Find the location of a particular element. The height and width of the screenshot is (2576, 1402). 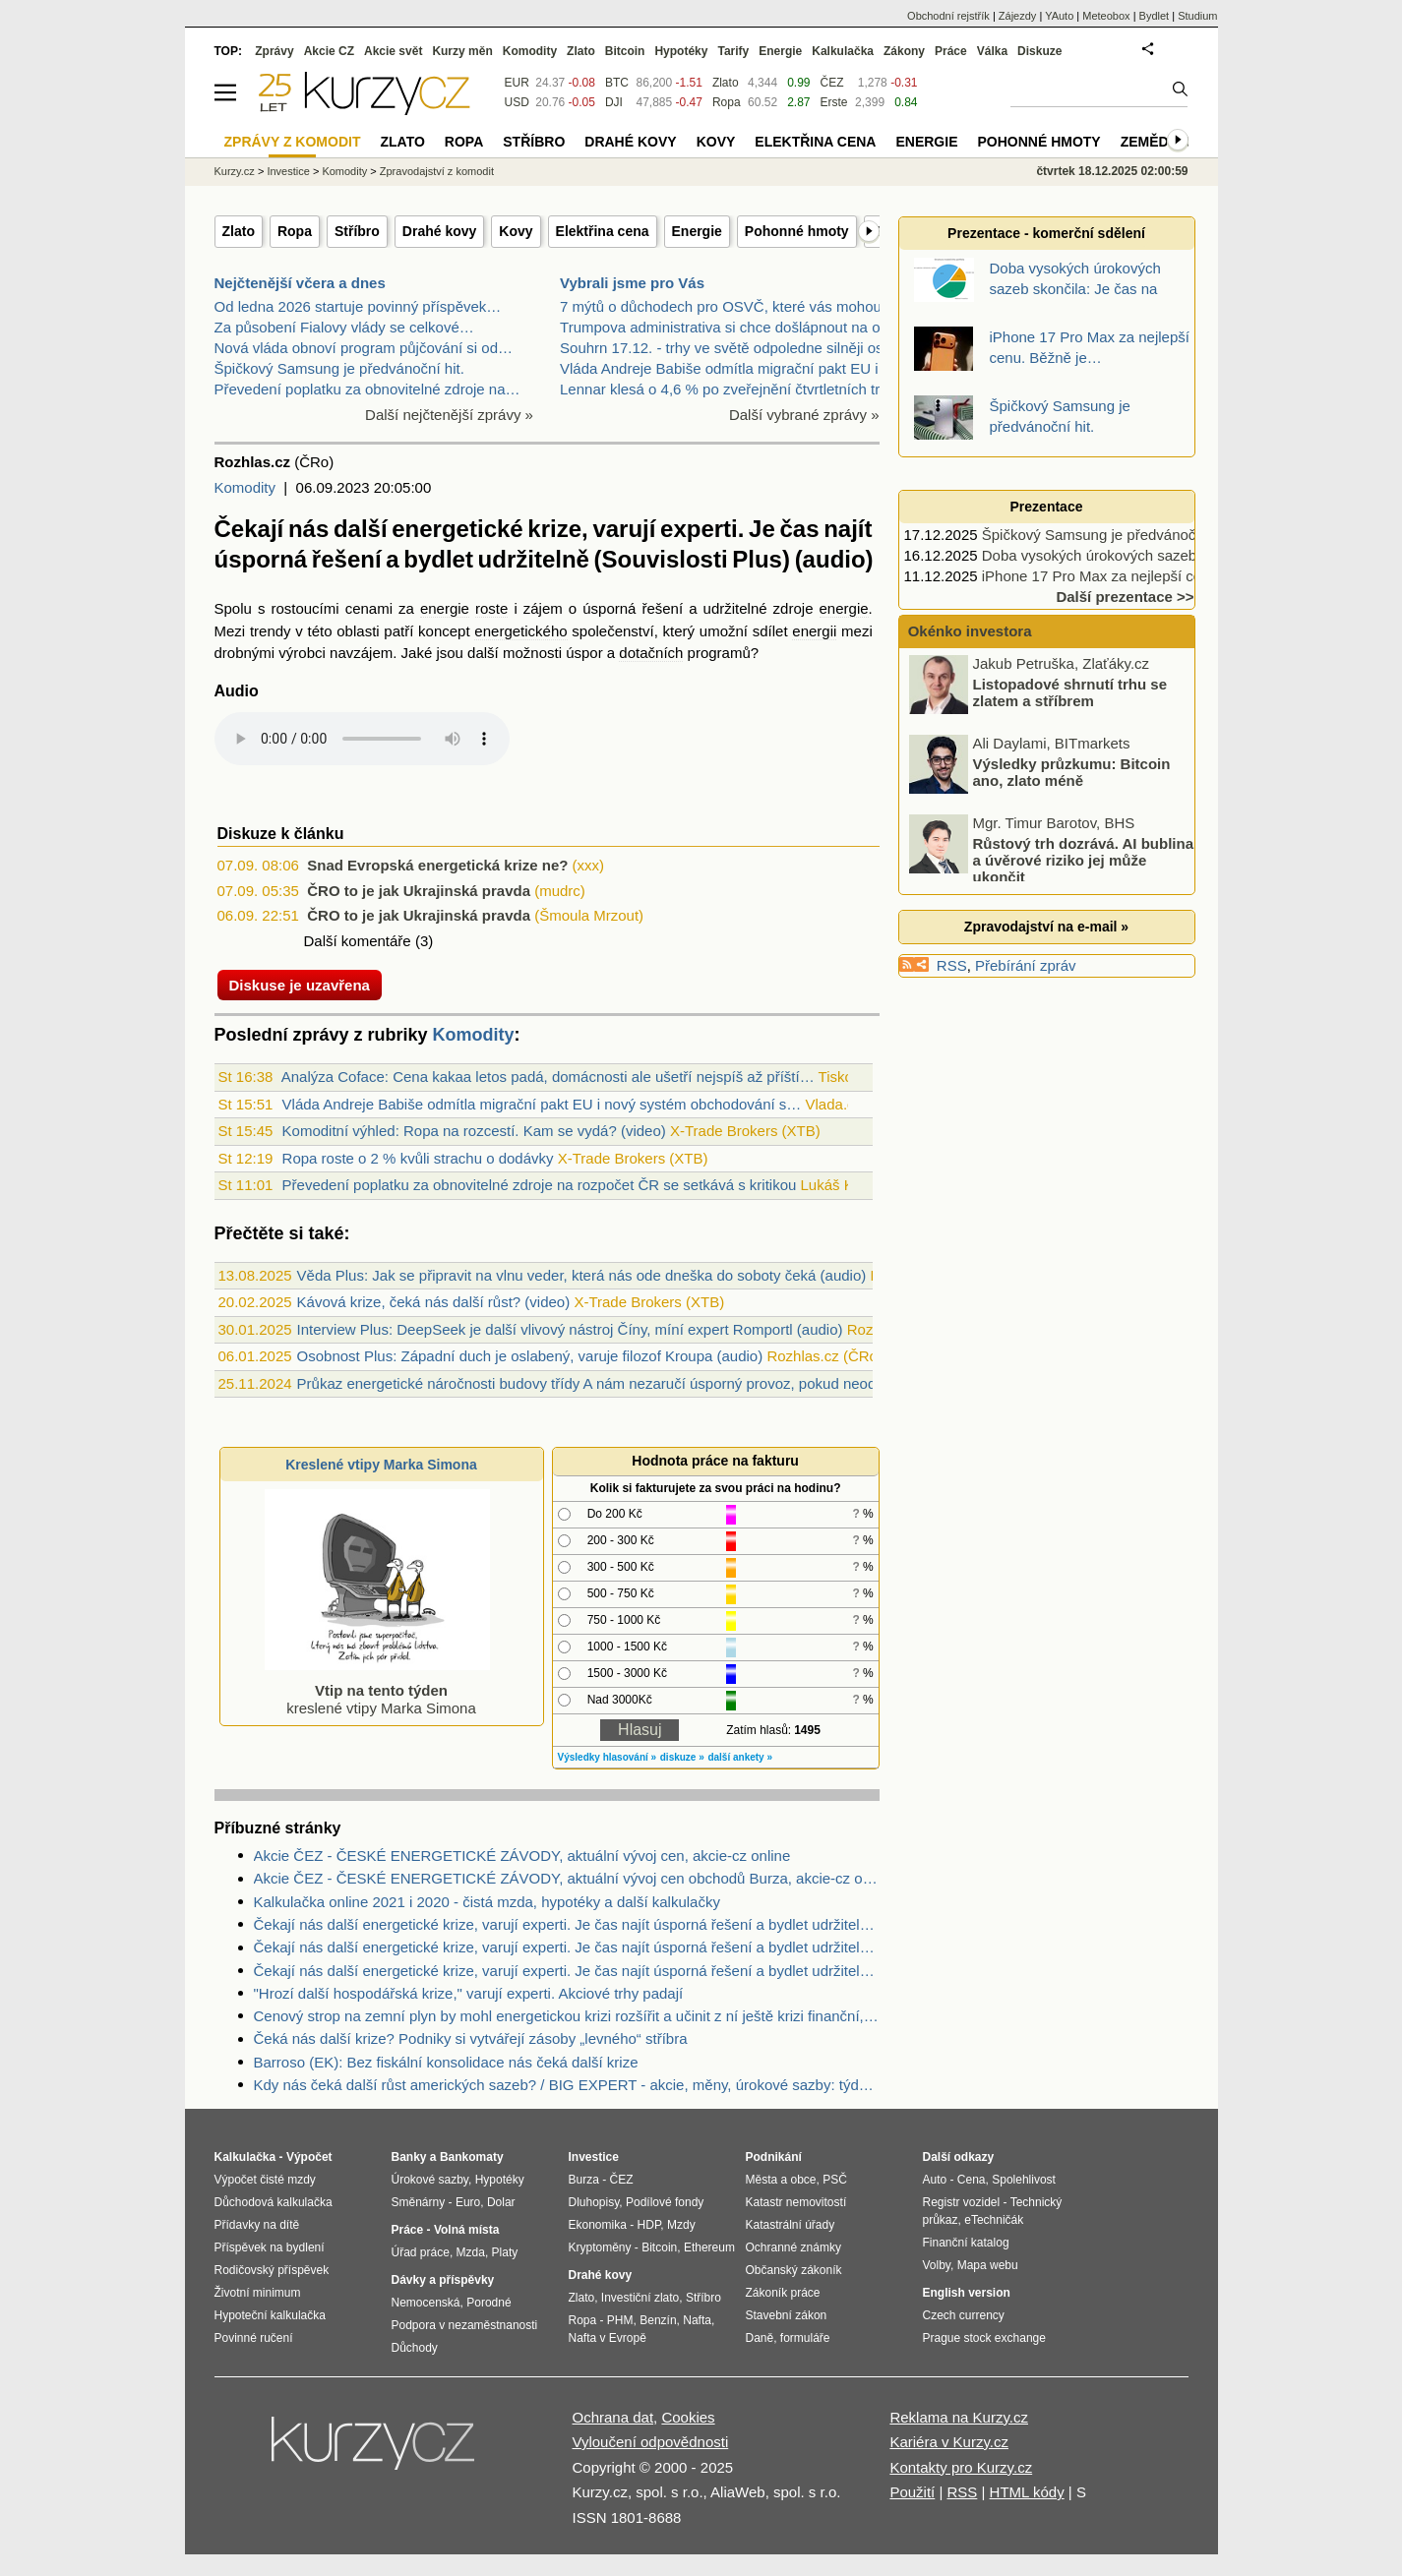

roste is located at coordinates (491, 608).